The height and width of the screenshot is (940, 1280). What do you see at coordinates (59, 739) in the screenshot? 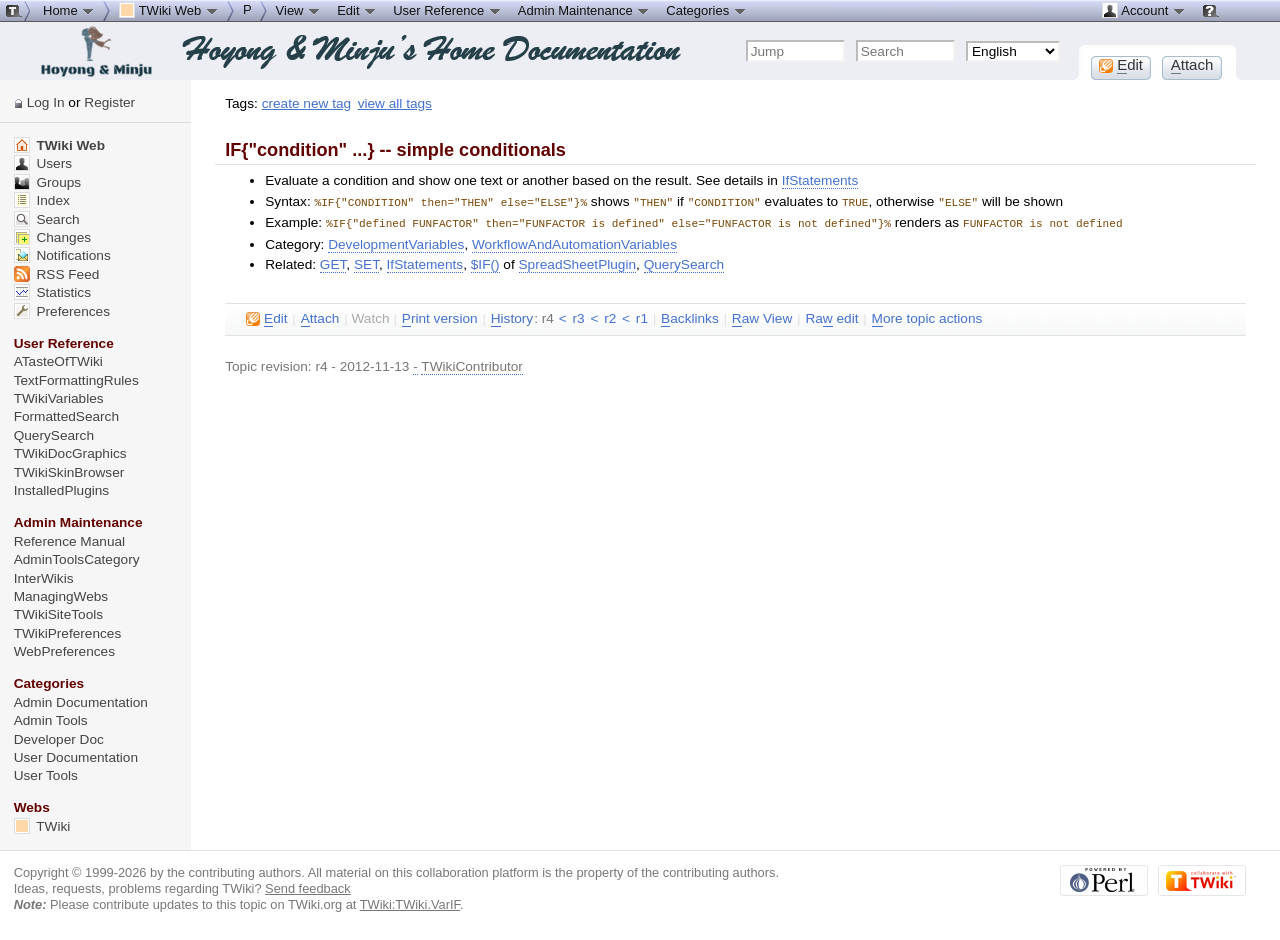
I see `Developer Doc` at bounding box center [59, 739].